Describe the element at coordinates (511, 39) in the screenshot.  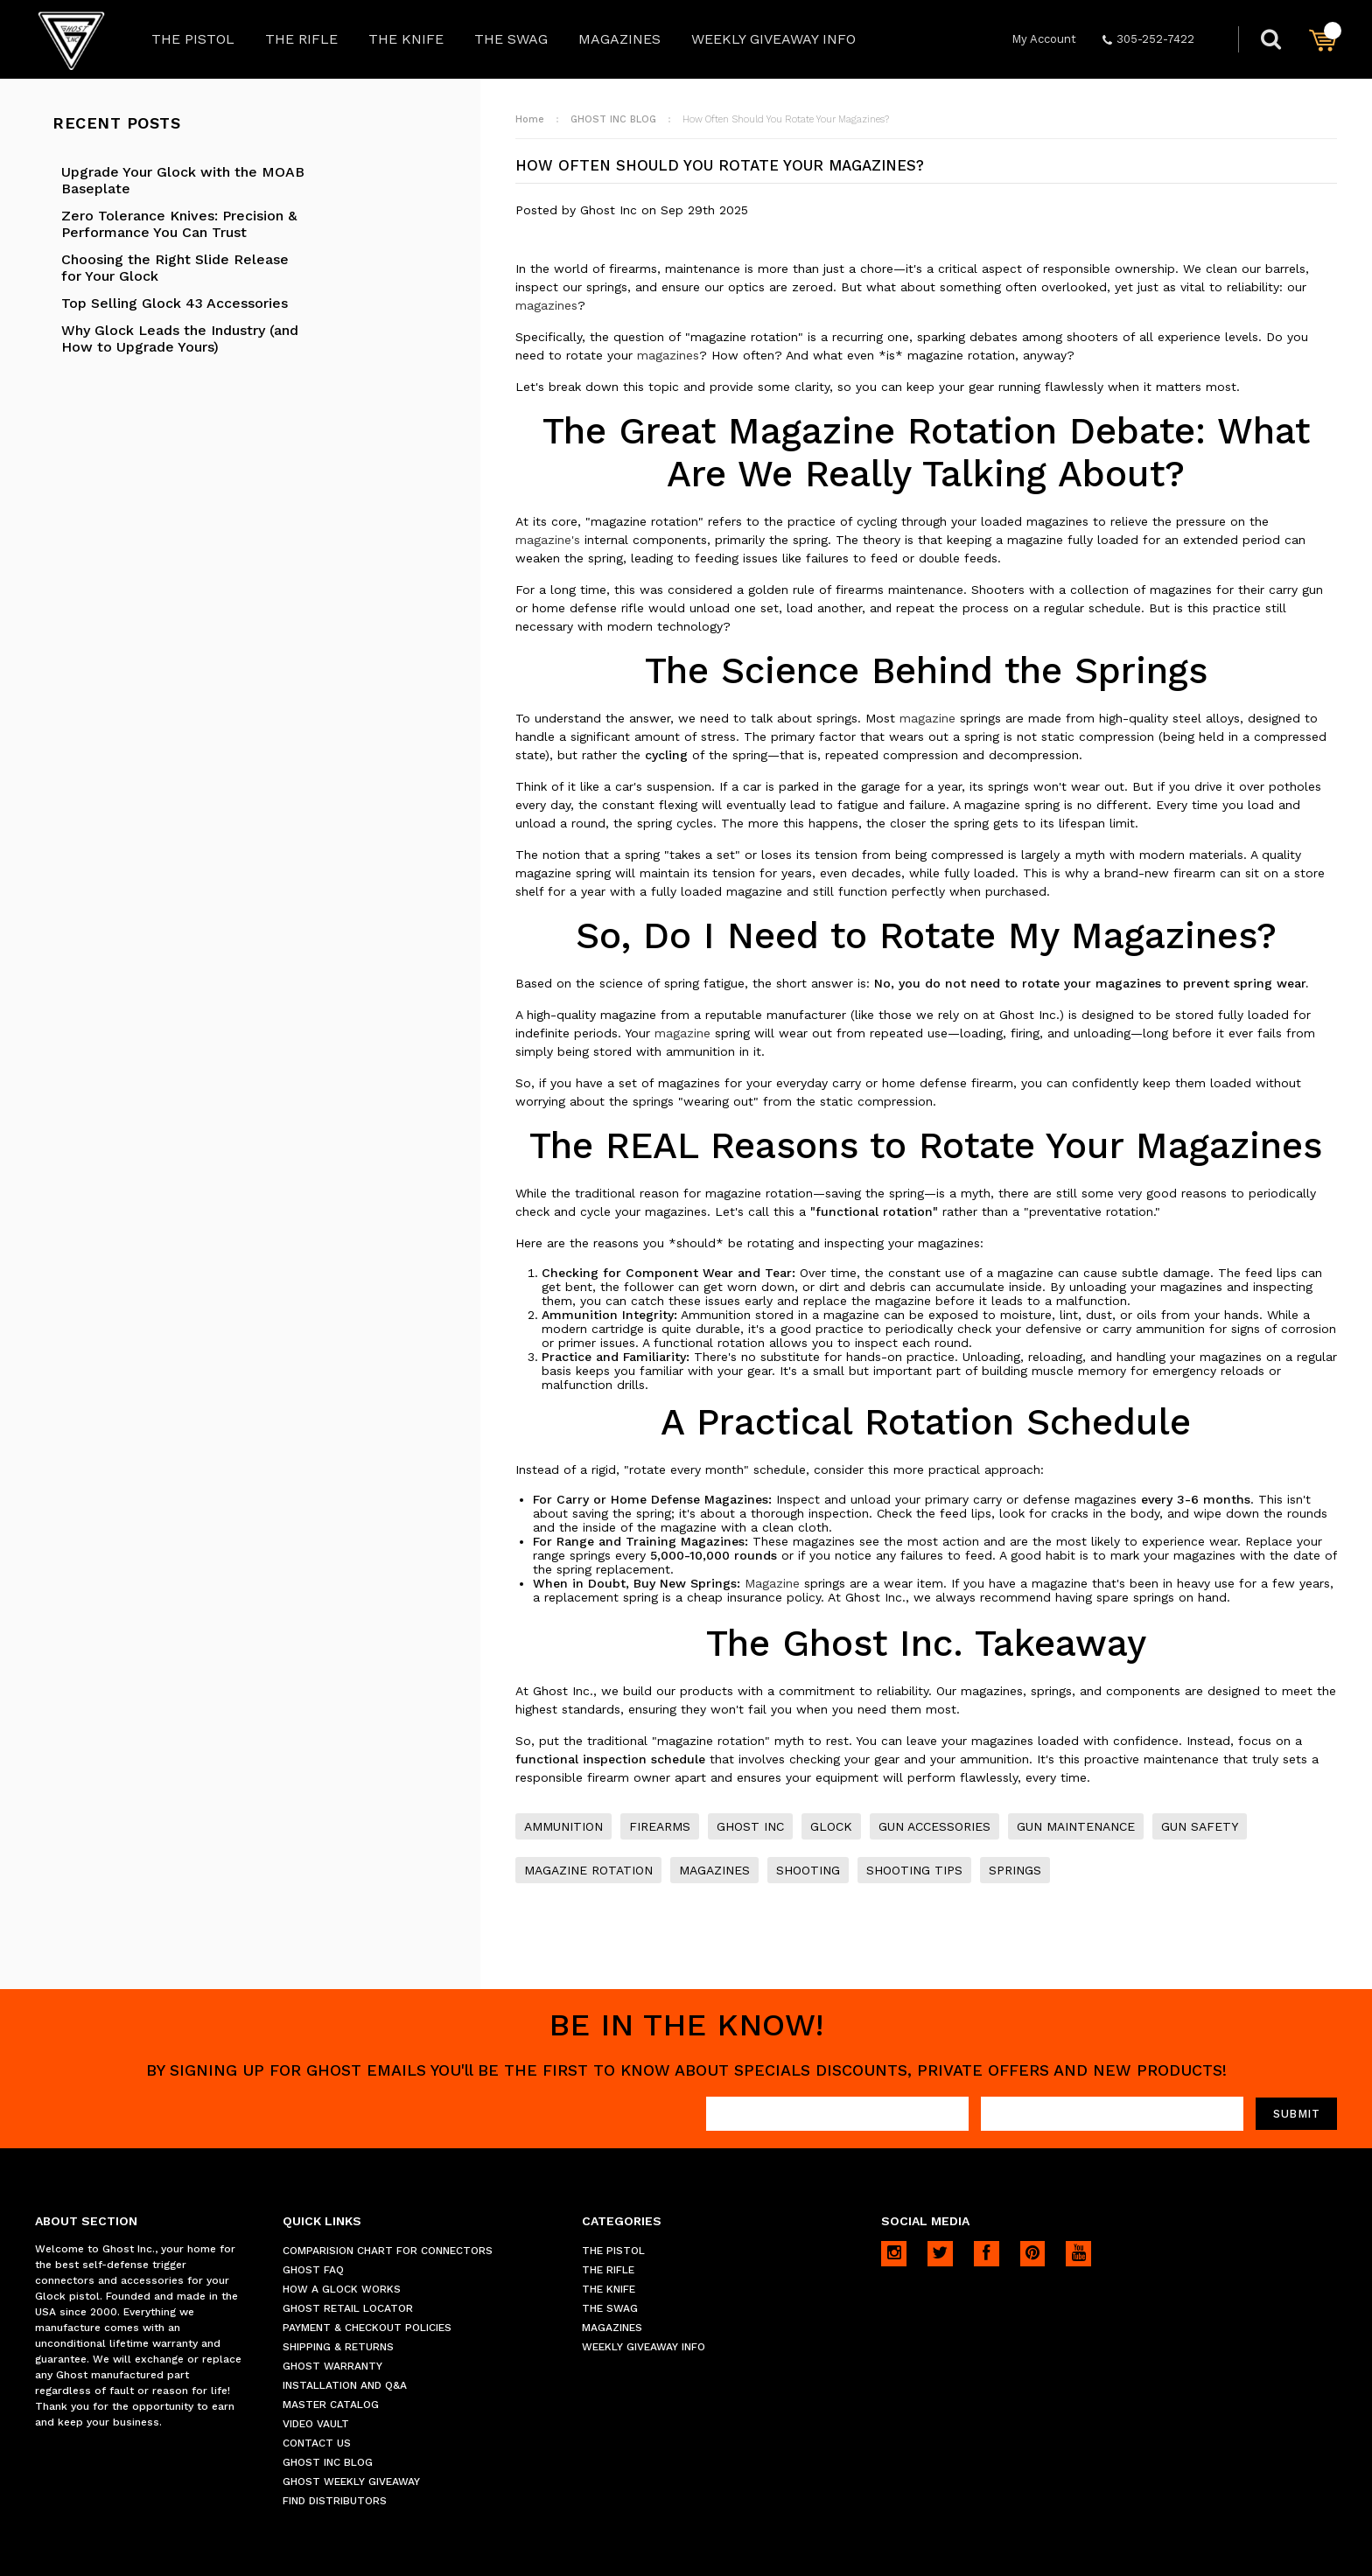
I see `THE SWAG` at that location.